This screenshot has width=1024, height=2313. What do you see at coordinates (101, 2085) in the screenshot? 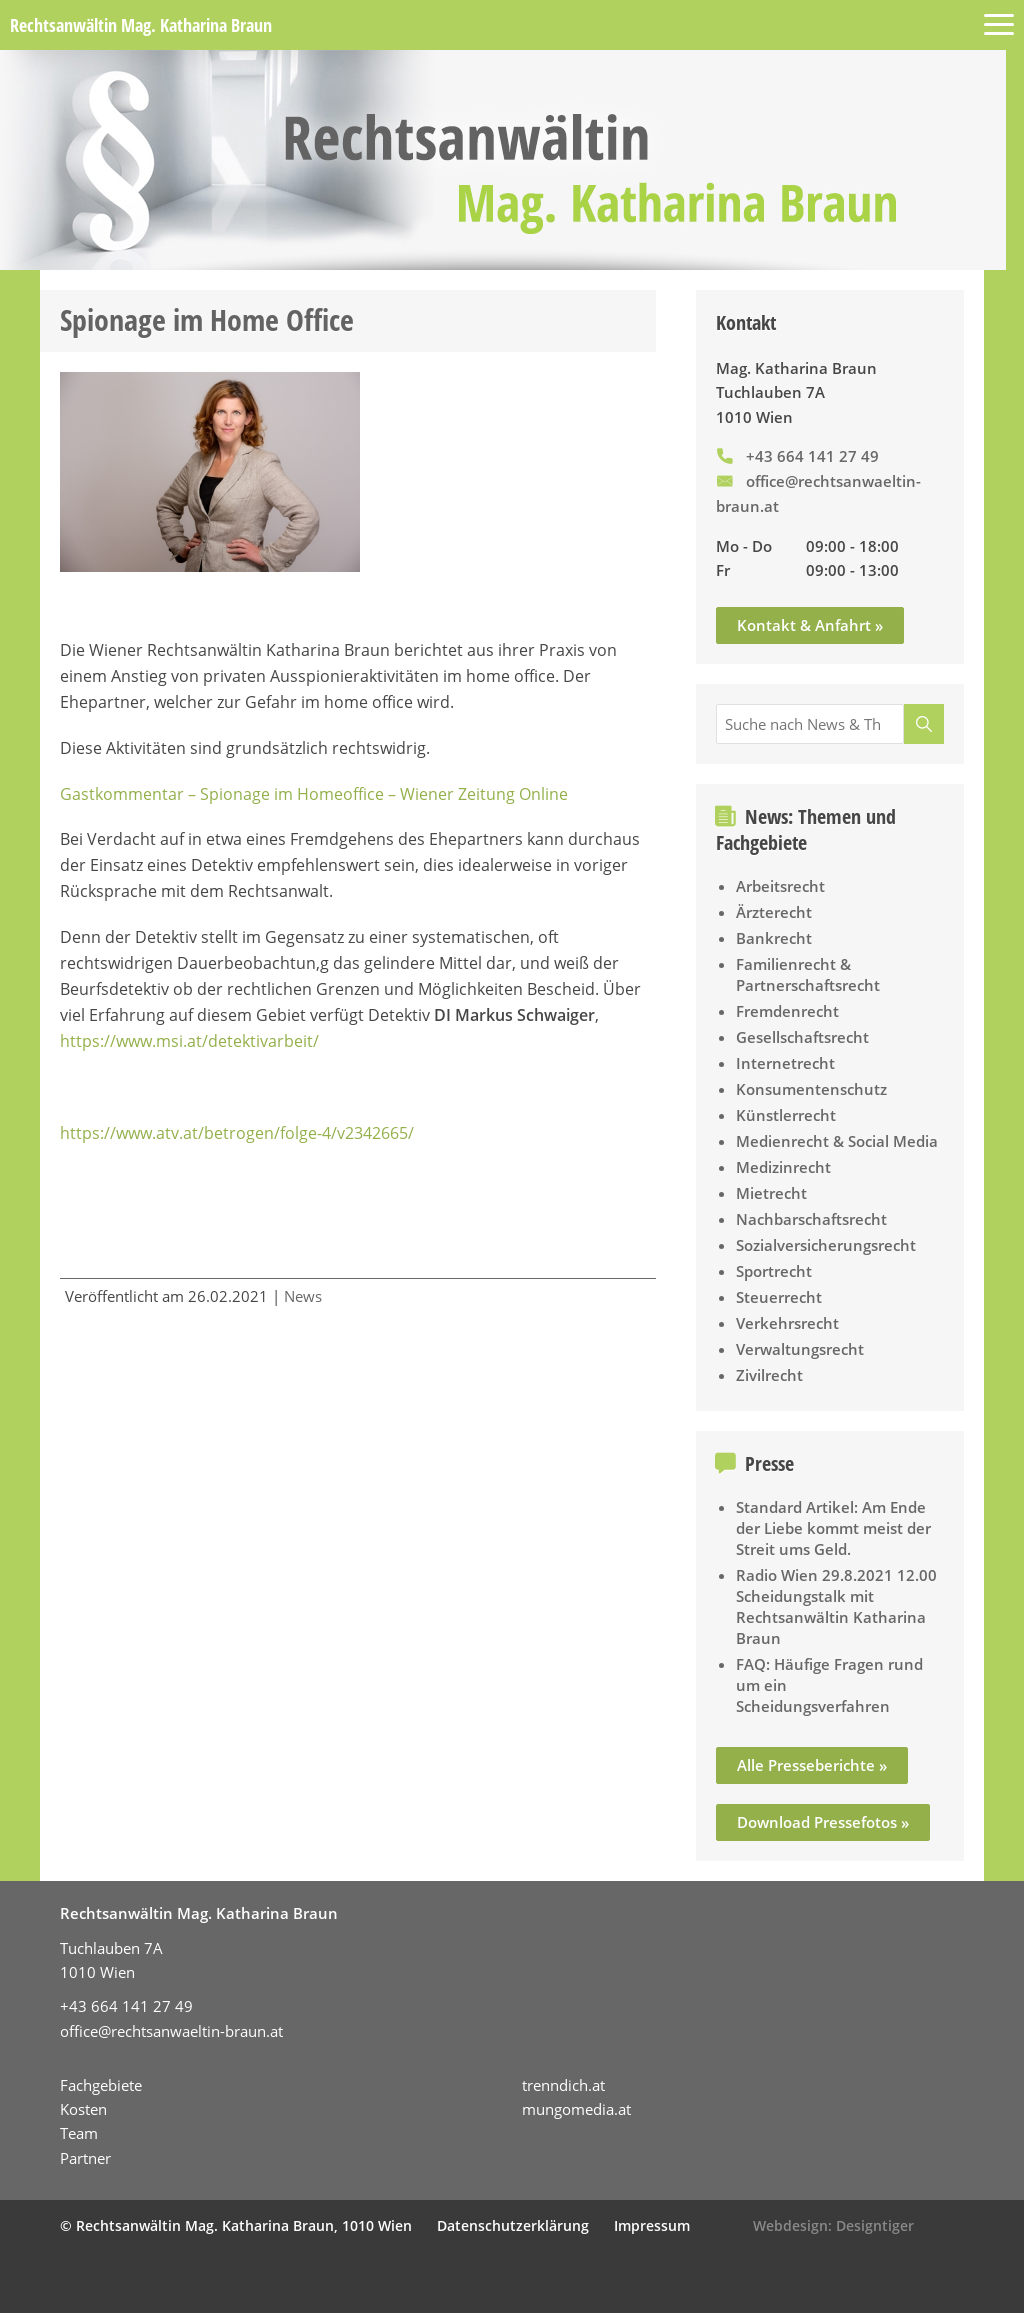
I see `Fachgebiete` at bounding box center [101, 2085].